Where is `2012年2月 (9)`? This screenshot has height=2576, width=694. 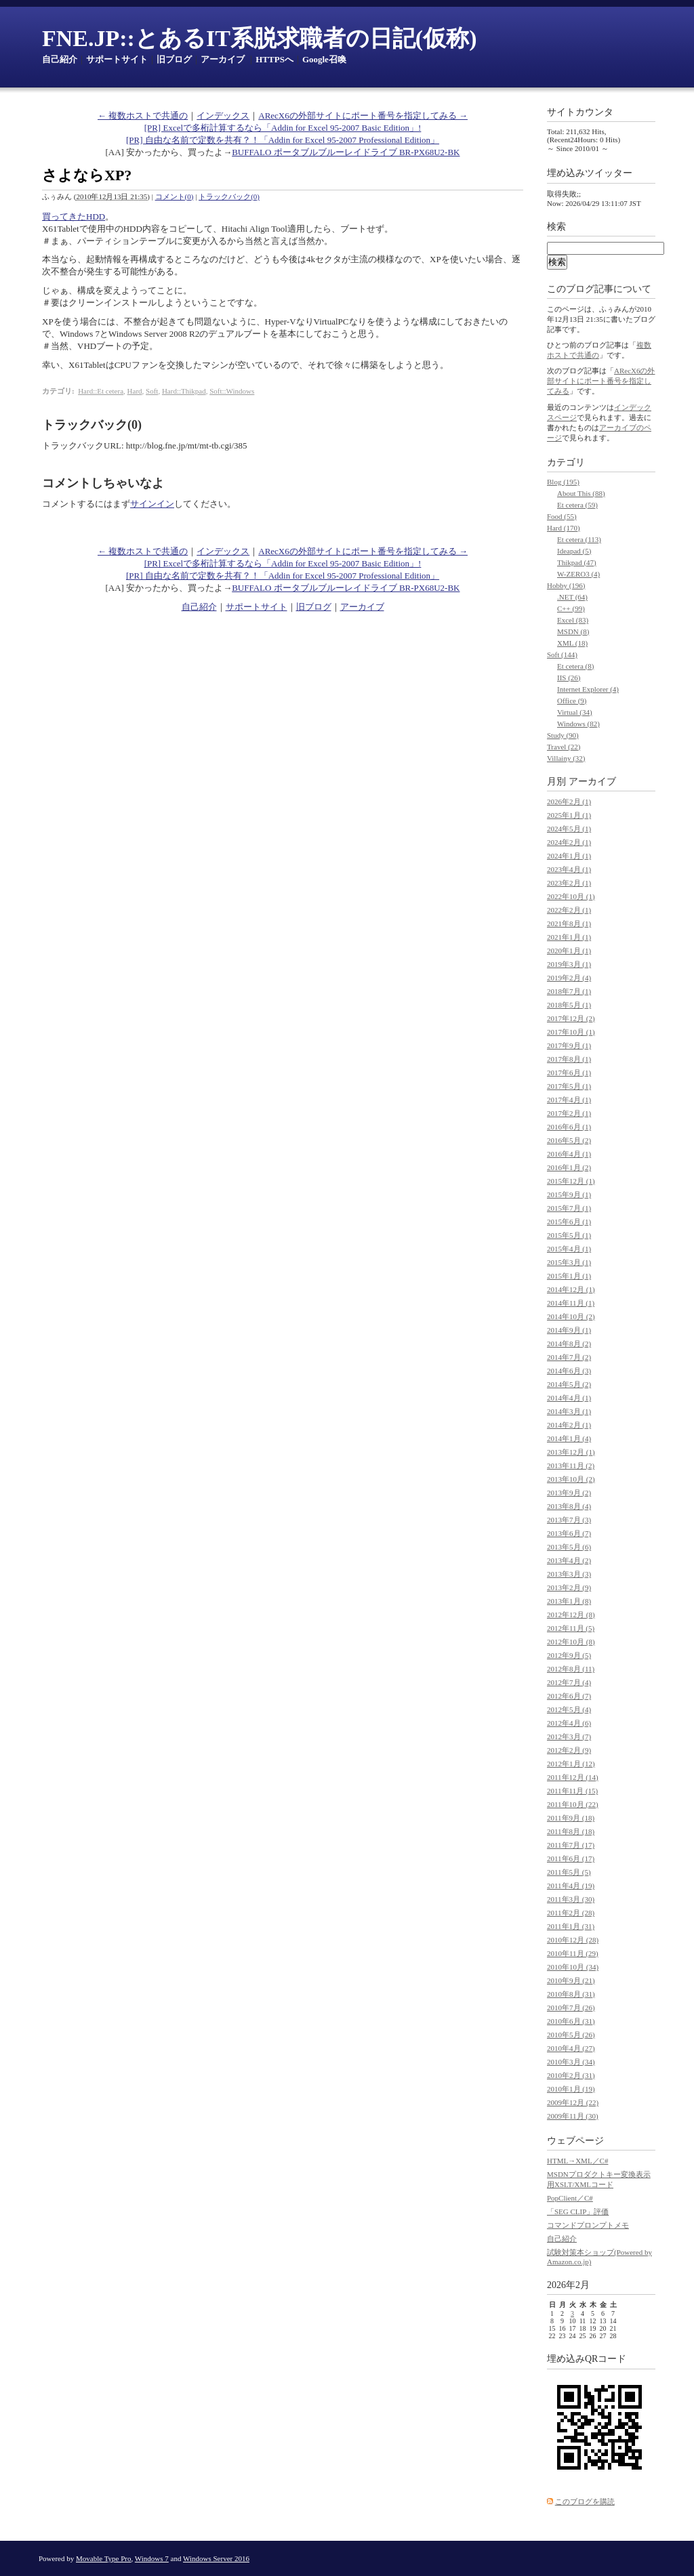
2012年2月 (9) is located at coordinates (569, 1750).